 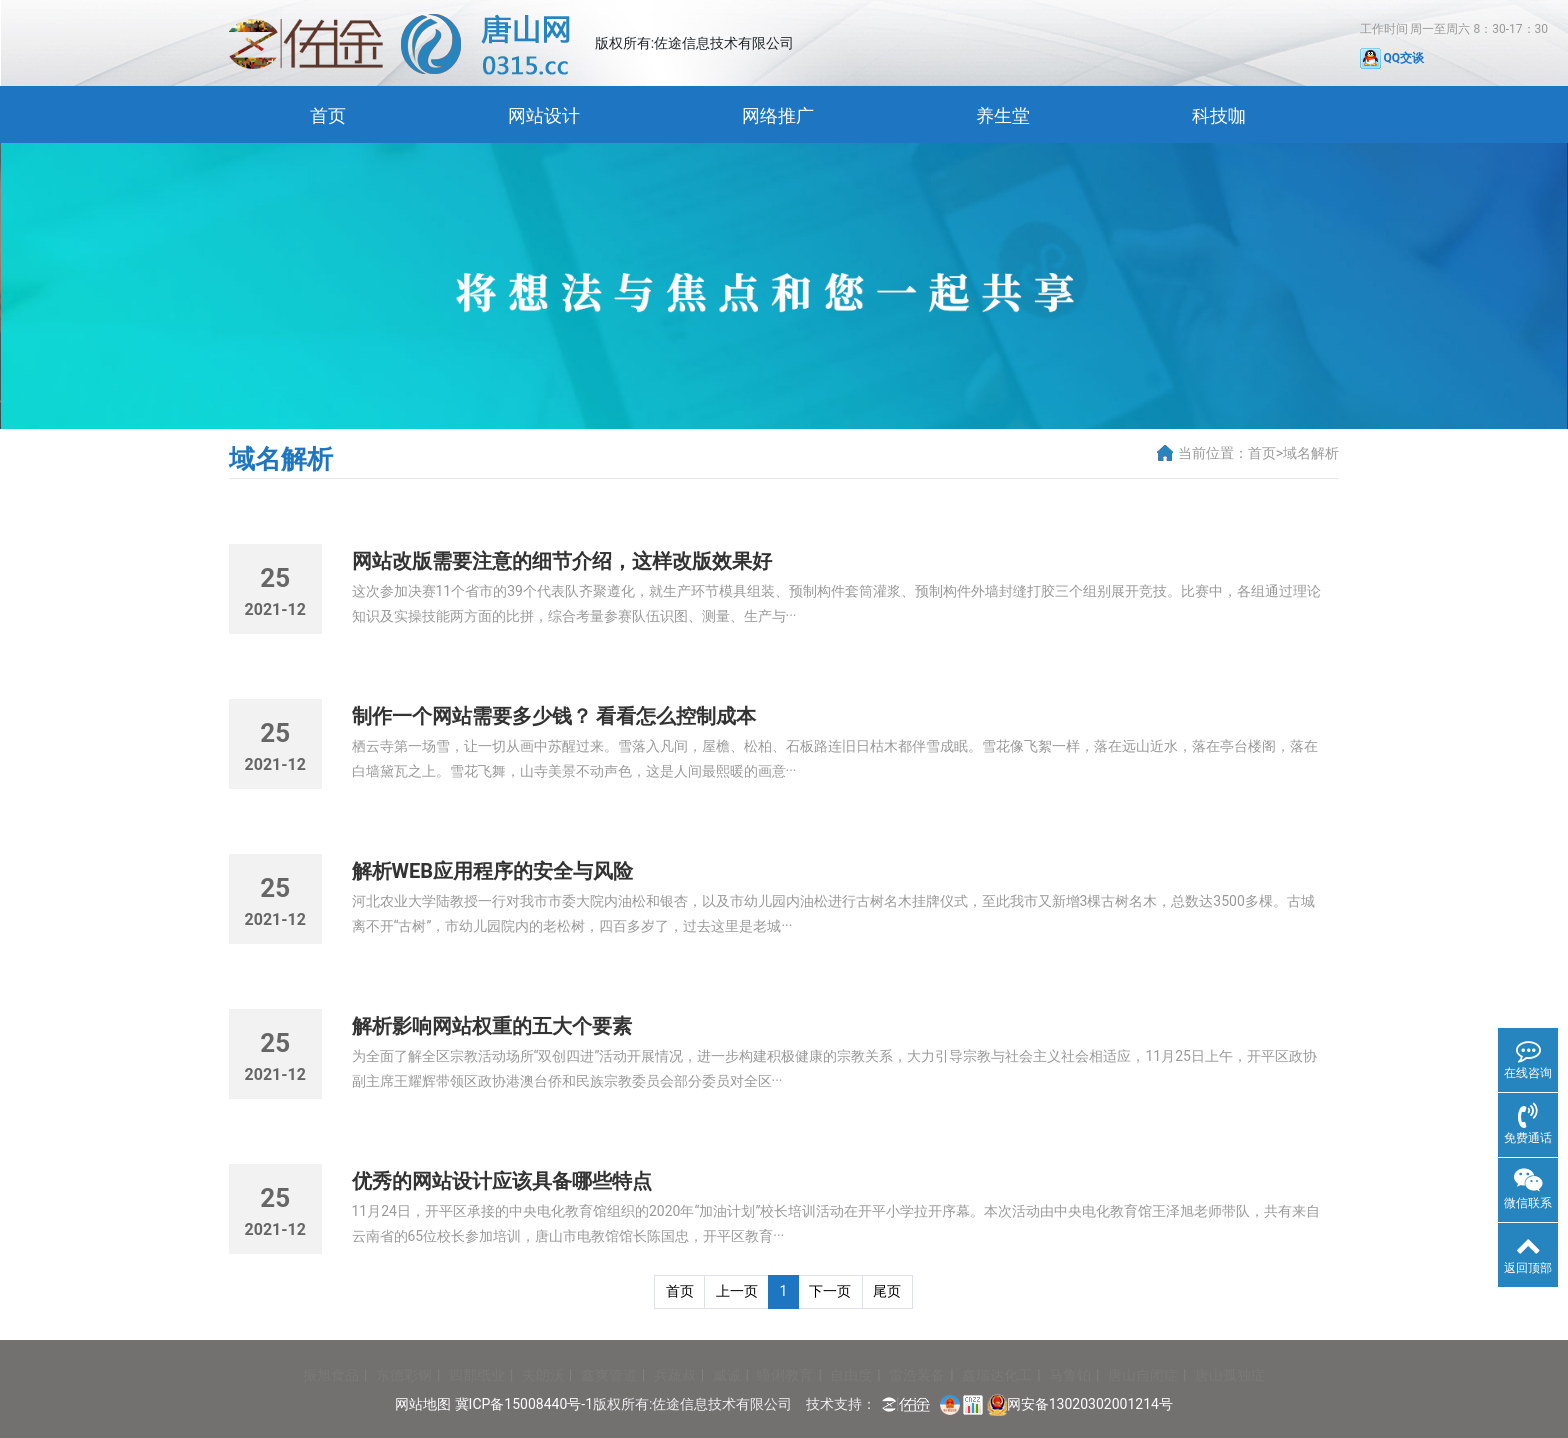 I want to click on 鑫爽管道, so click(x=609, y=1375).